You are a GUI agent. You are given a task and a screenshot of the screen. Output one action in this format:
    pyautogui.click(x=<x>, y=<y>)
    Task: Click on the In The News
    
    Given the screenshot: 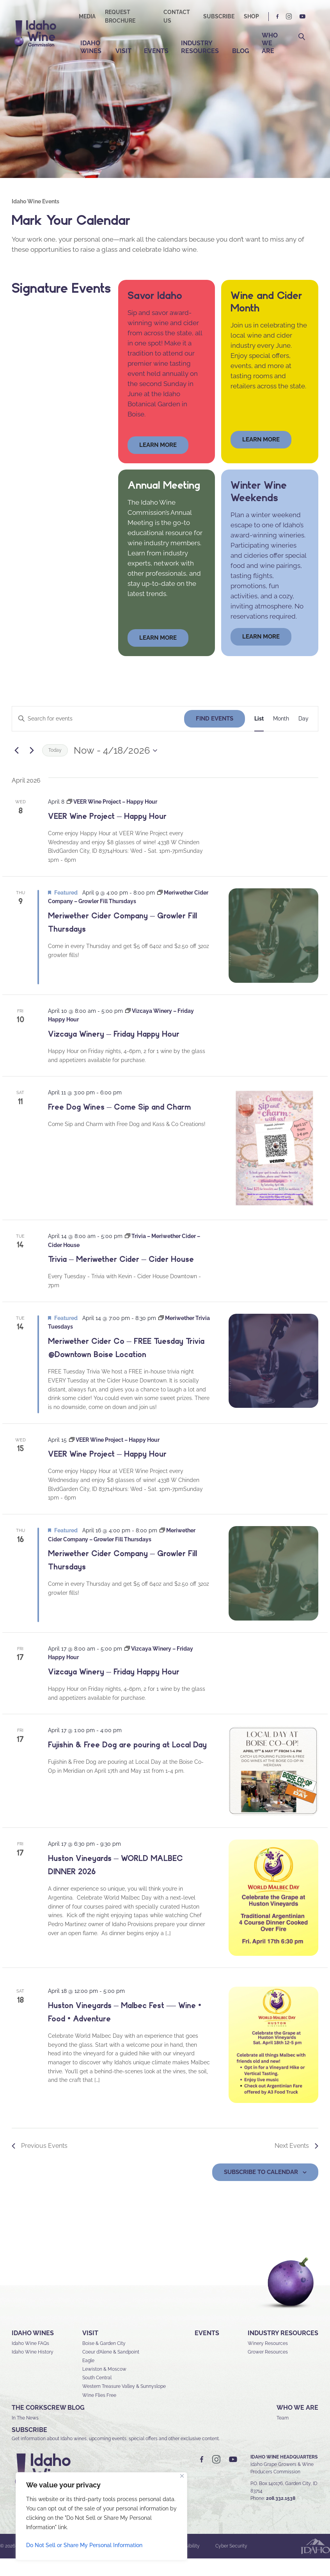 What is the action you would take?
    pyautogui.click(x=25, y=2435)
    